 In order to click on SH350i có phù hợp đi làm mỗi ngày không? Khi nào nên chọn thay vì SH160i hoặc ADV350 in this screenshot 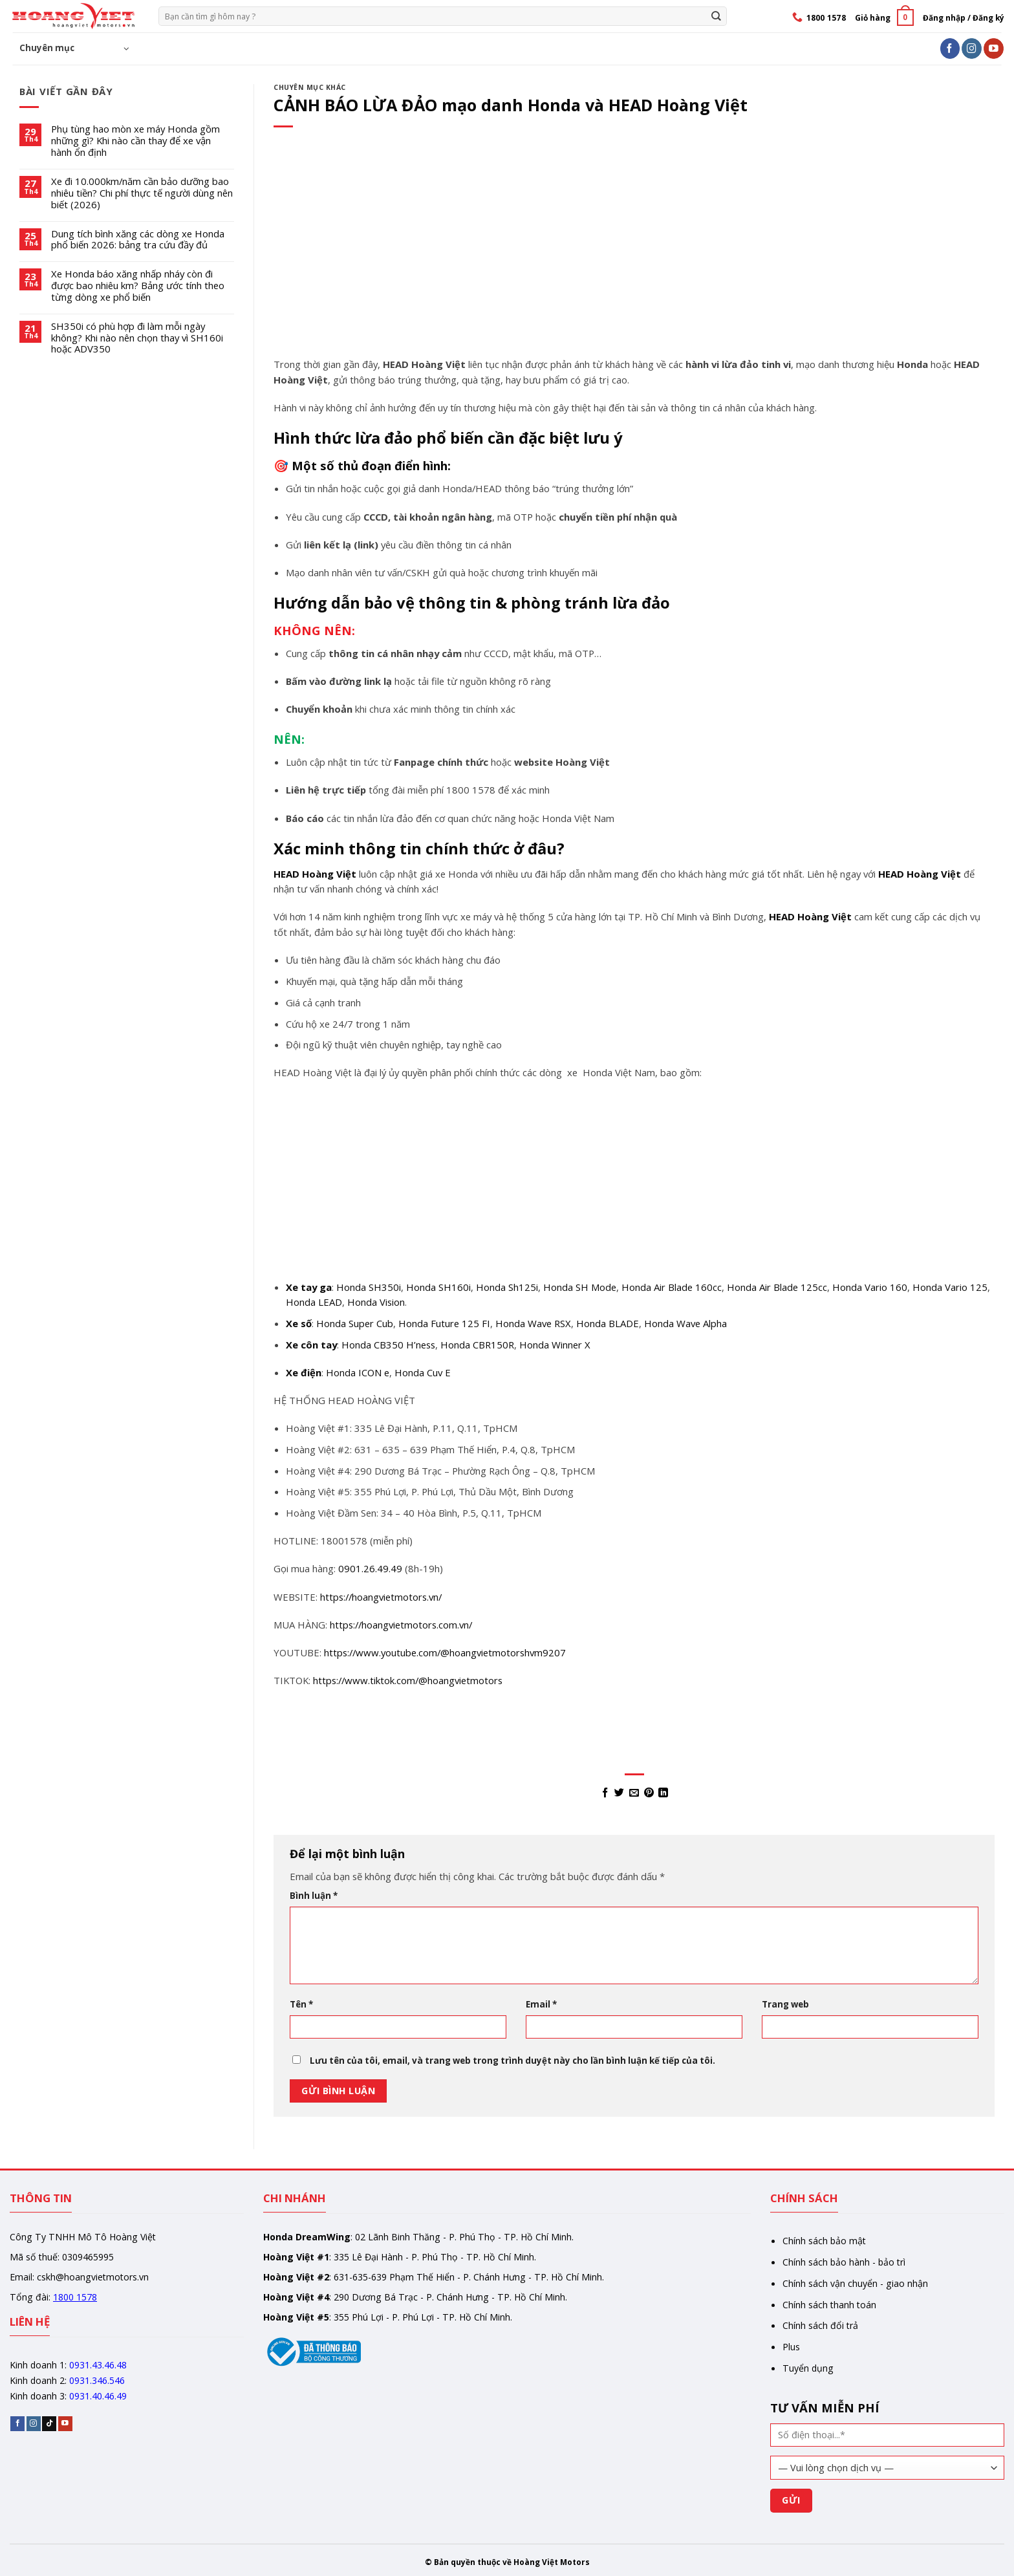, I will do `click(137, 338)`.